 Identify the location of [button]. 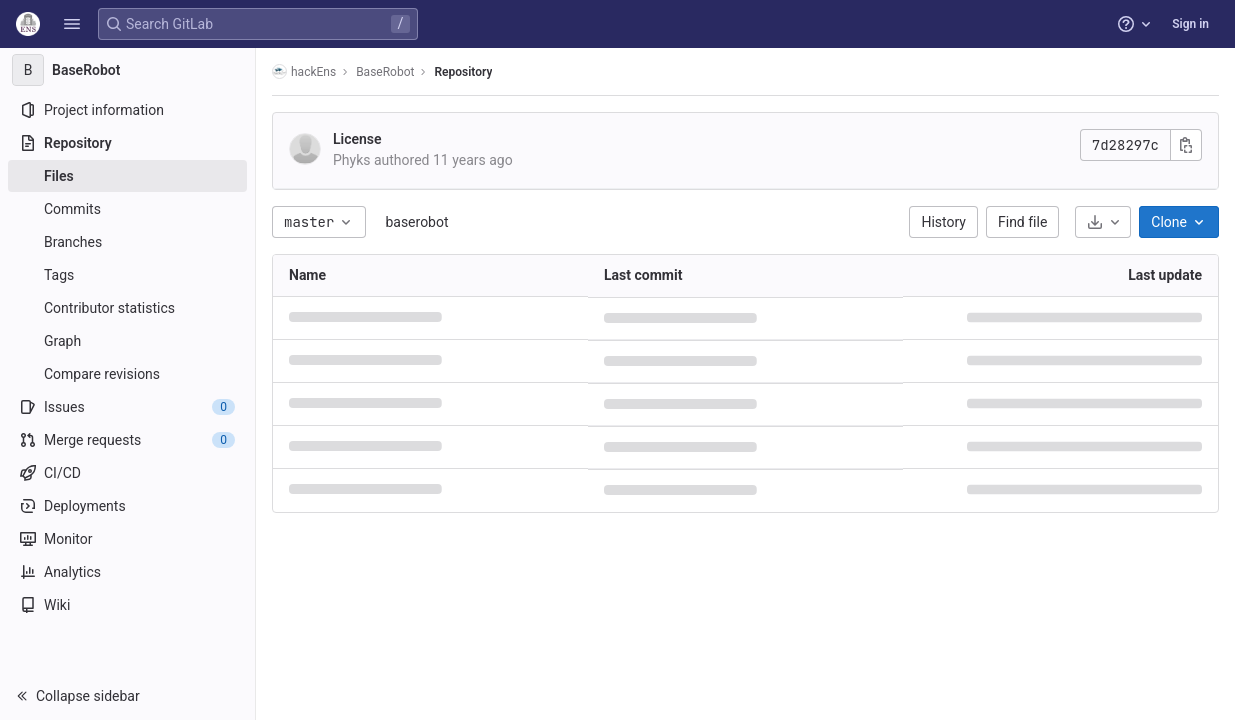
(72, 24).